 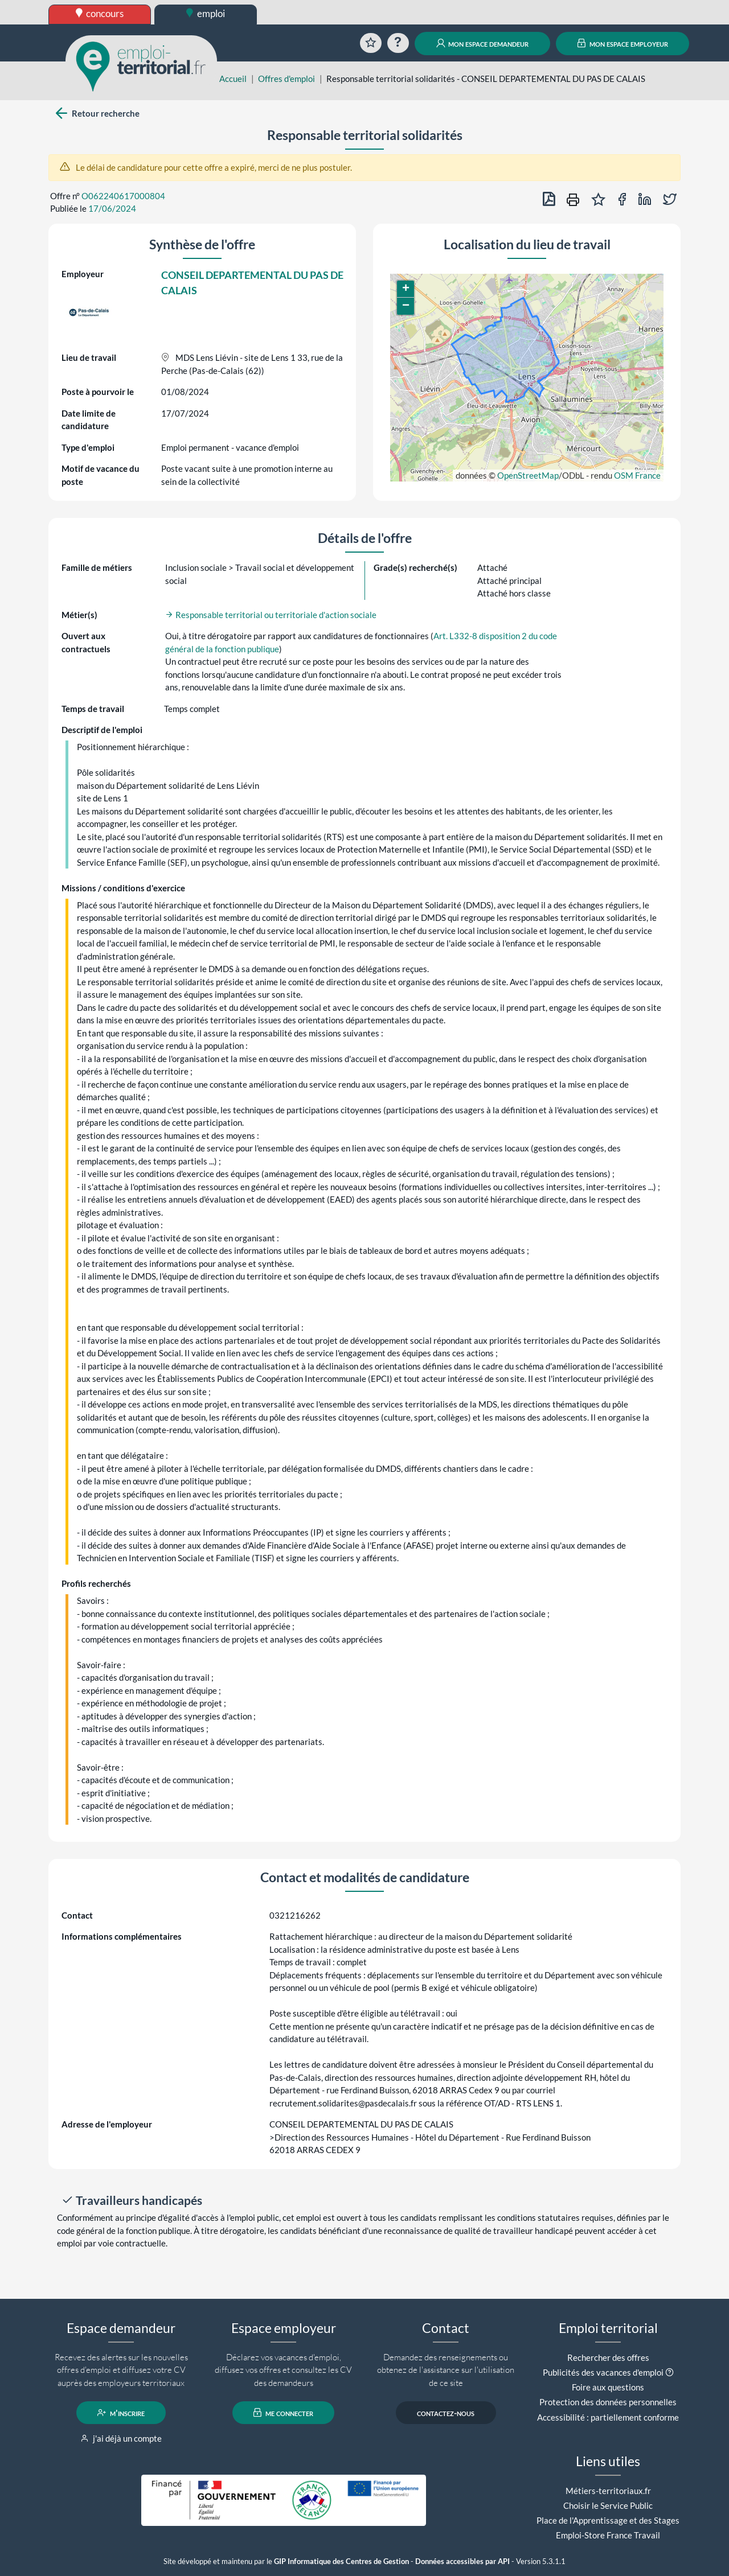 What do you see at coordinates (121, 2413) in the screenshot?
I see `m'inscrire` at bounding box center [121, 2413].